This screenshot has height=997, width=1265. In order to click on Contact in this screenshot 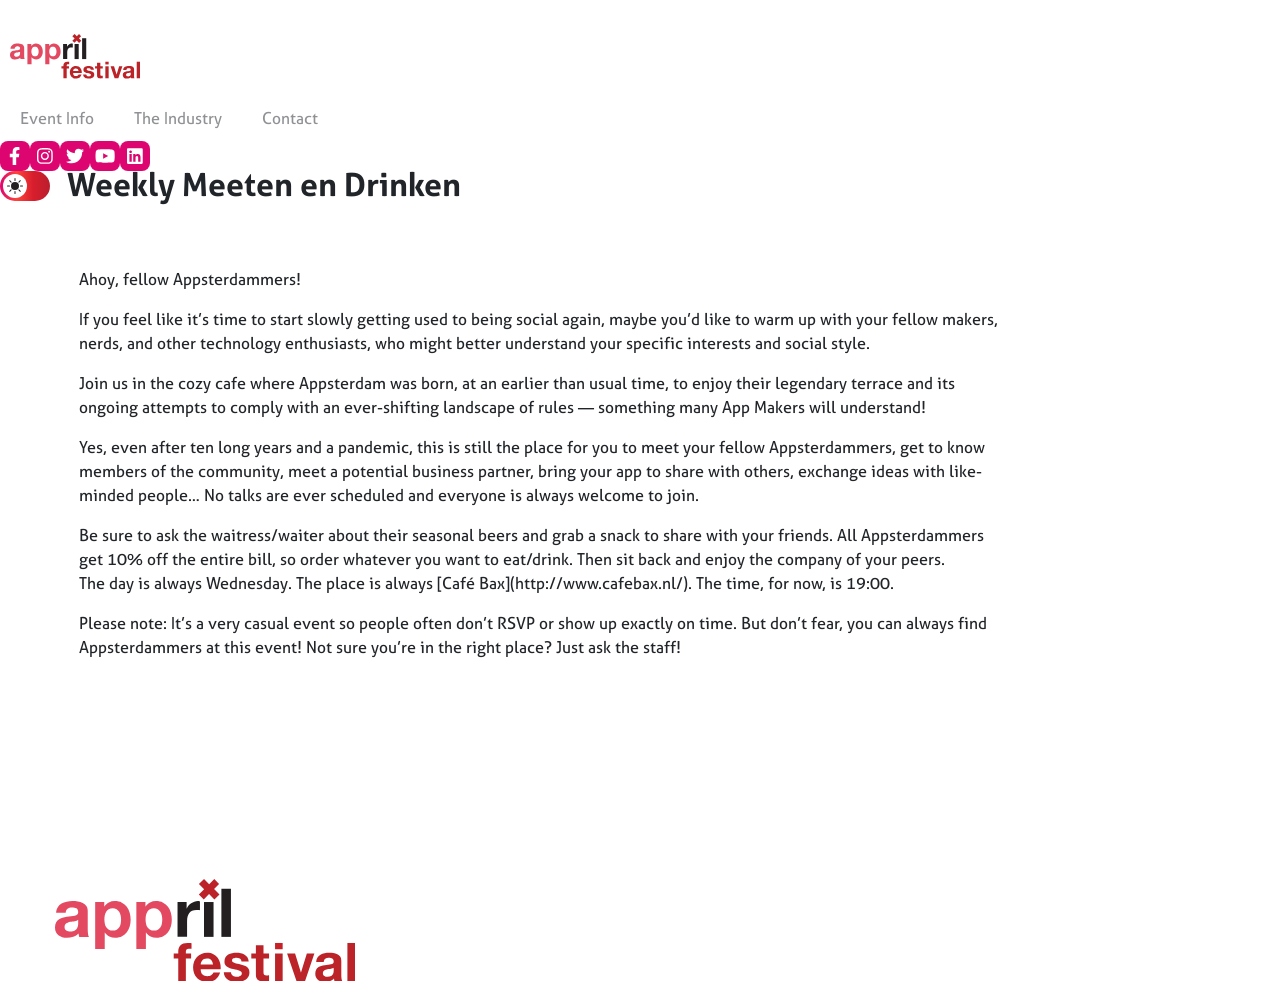, I will do `click(290, 118)`.